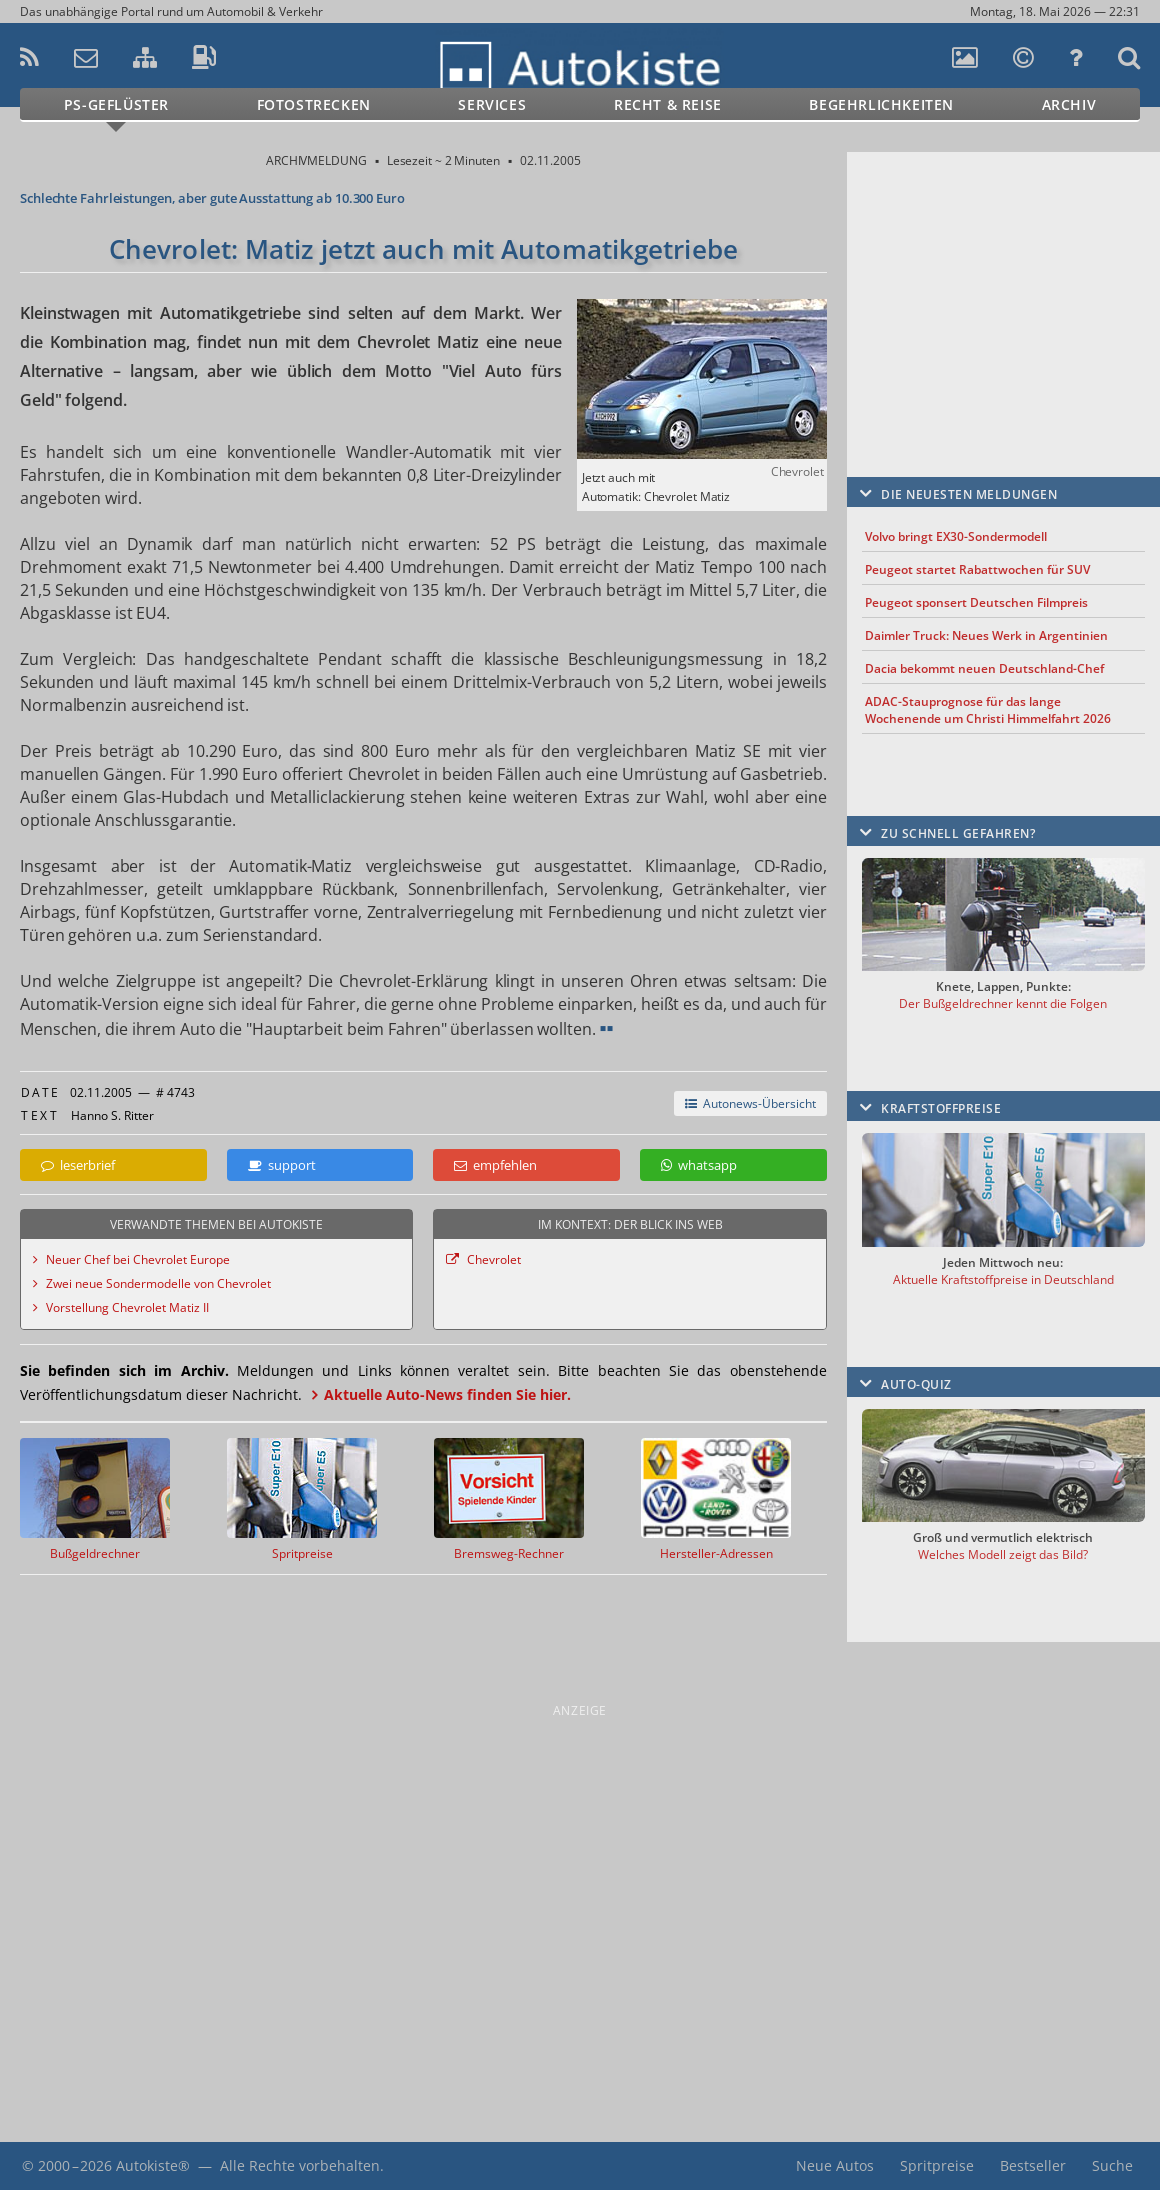  I want to click on Alle Rechte vorbehalten, so click(300, 2165).